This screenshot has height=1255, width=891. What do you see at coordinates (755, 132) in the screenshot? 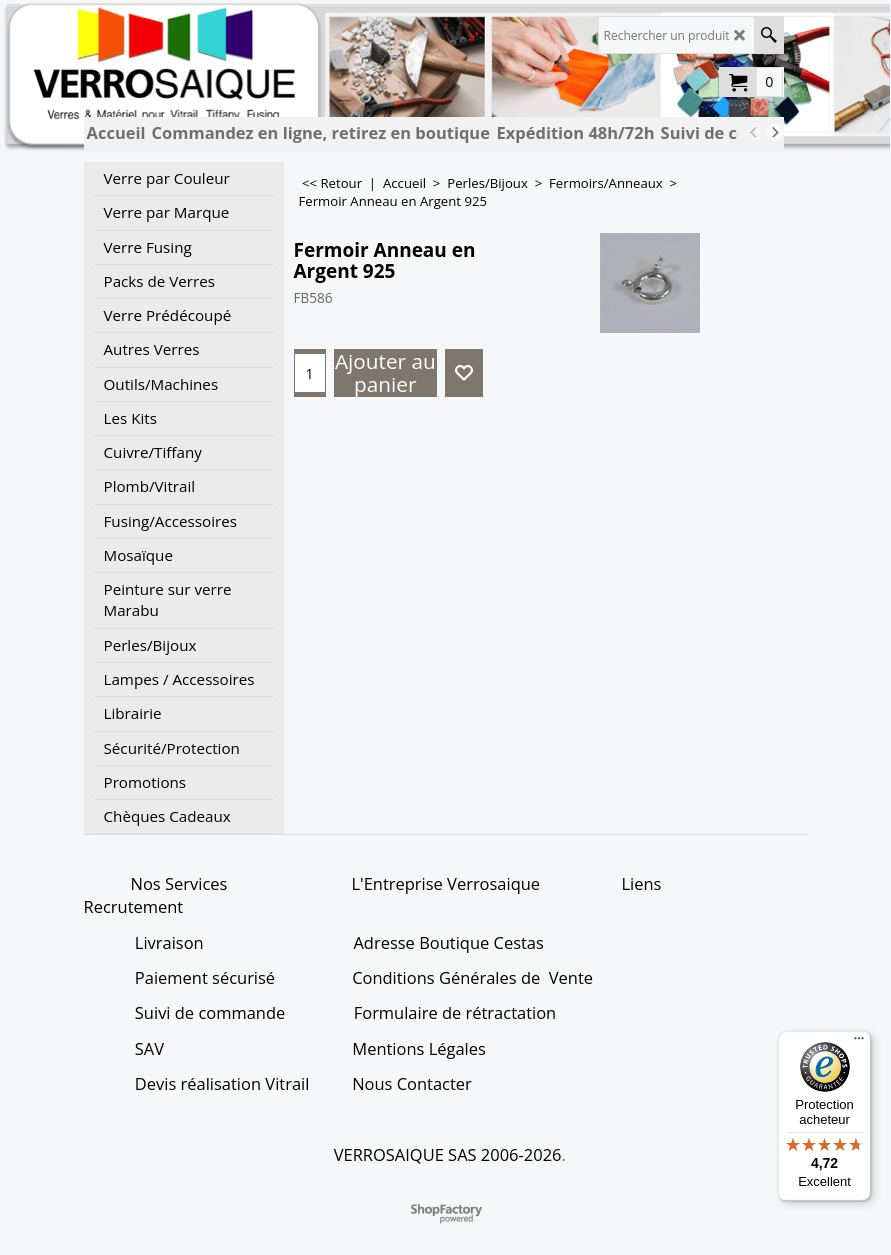
I see `[previous]` at bounding box center [755, 132].